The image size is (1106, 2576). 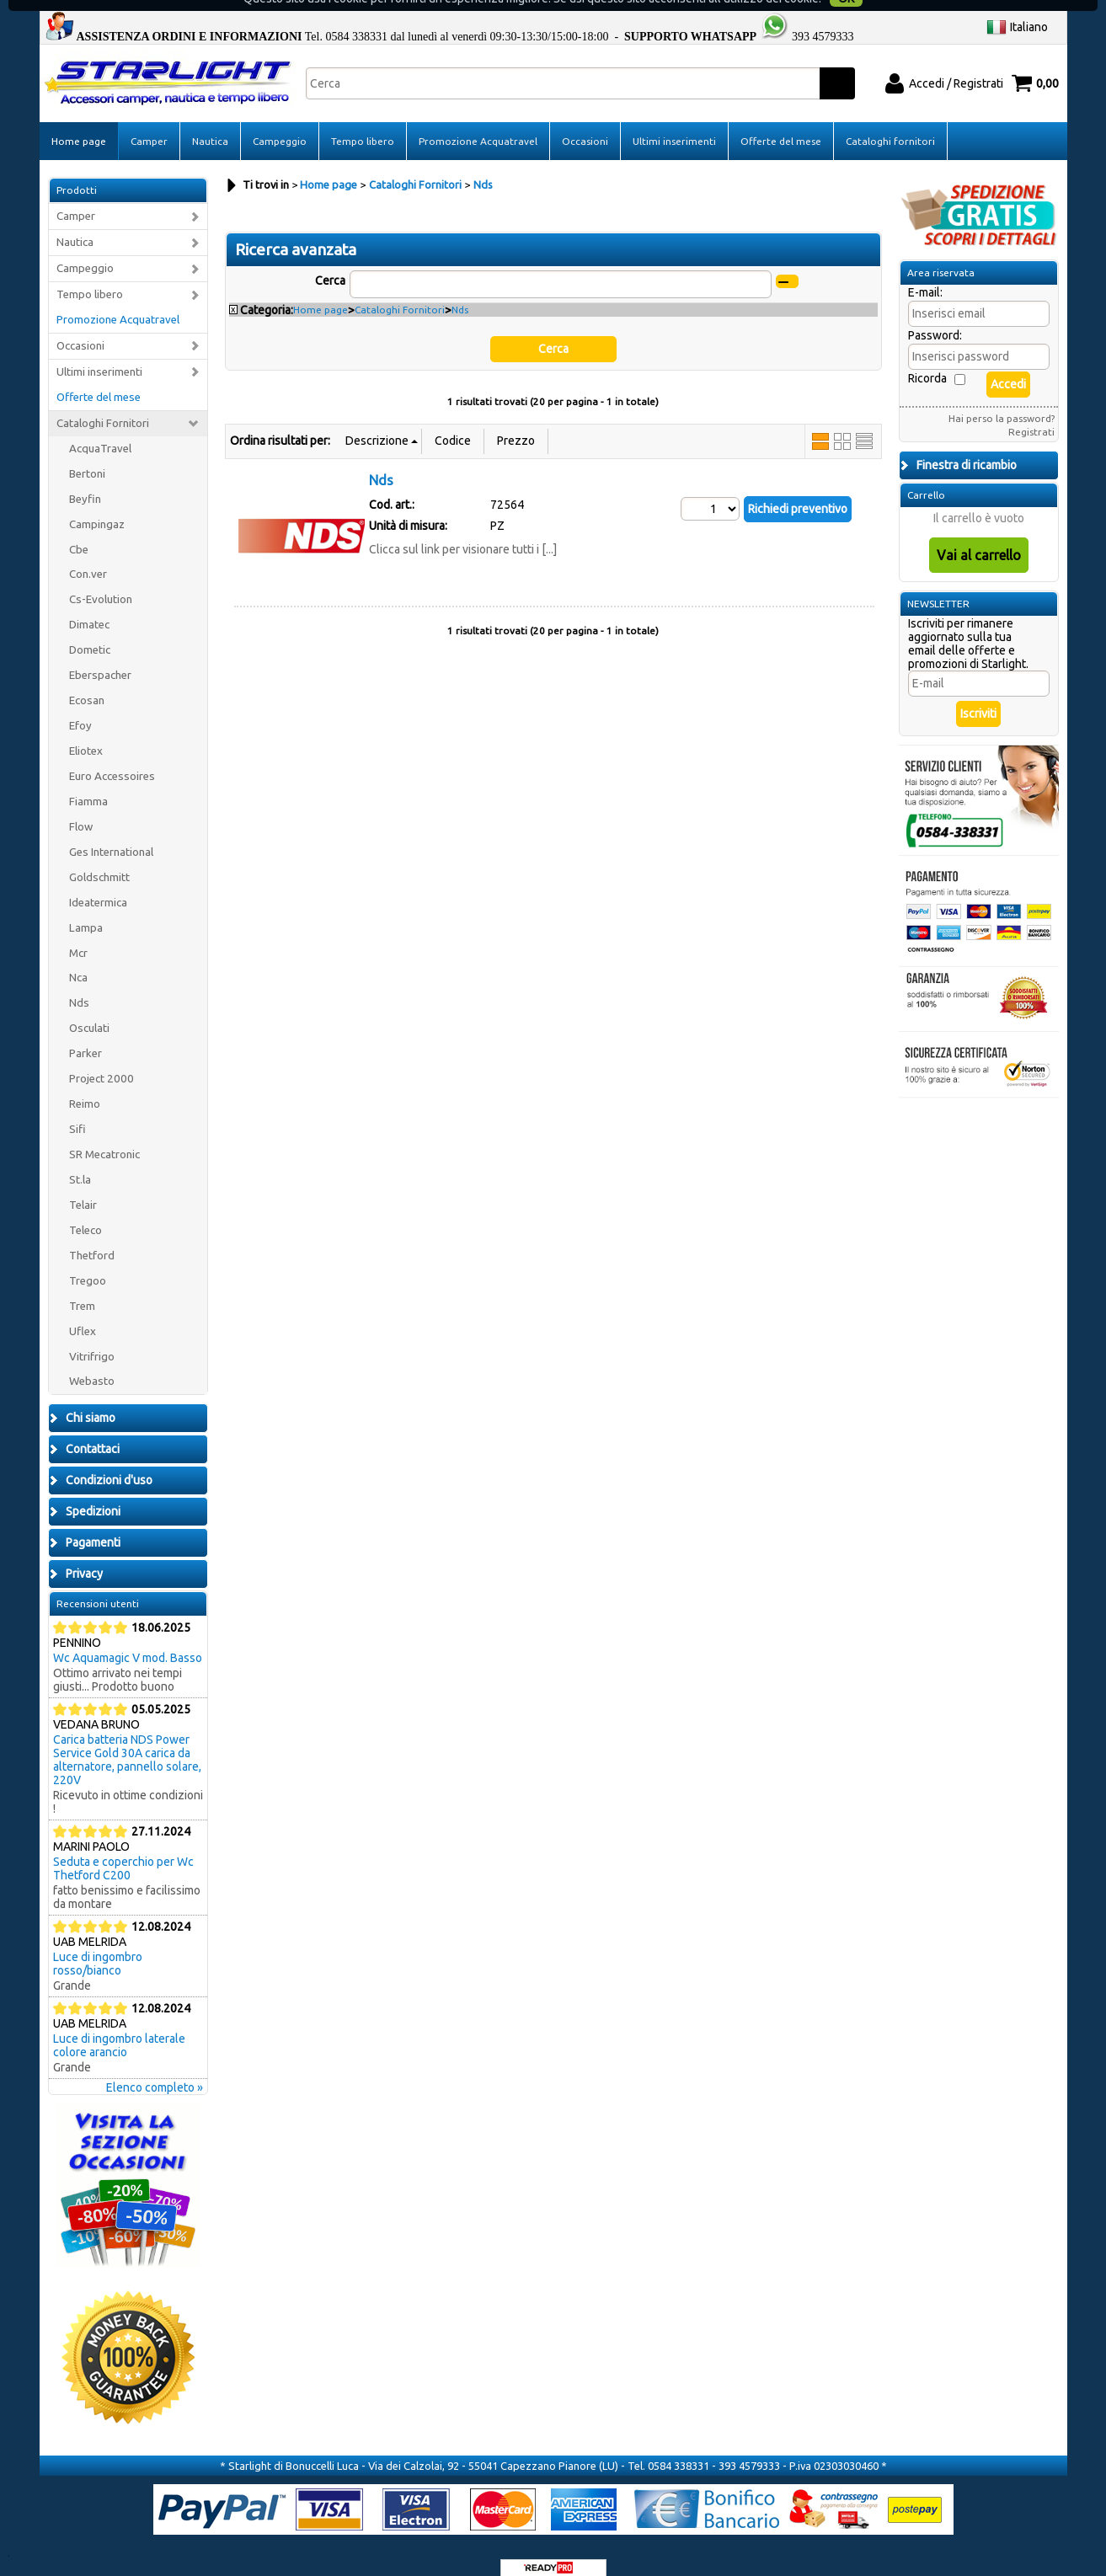 I want to click on Efoy, so click(x=80, y=705).